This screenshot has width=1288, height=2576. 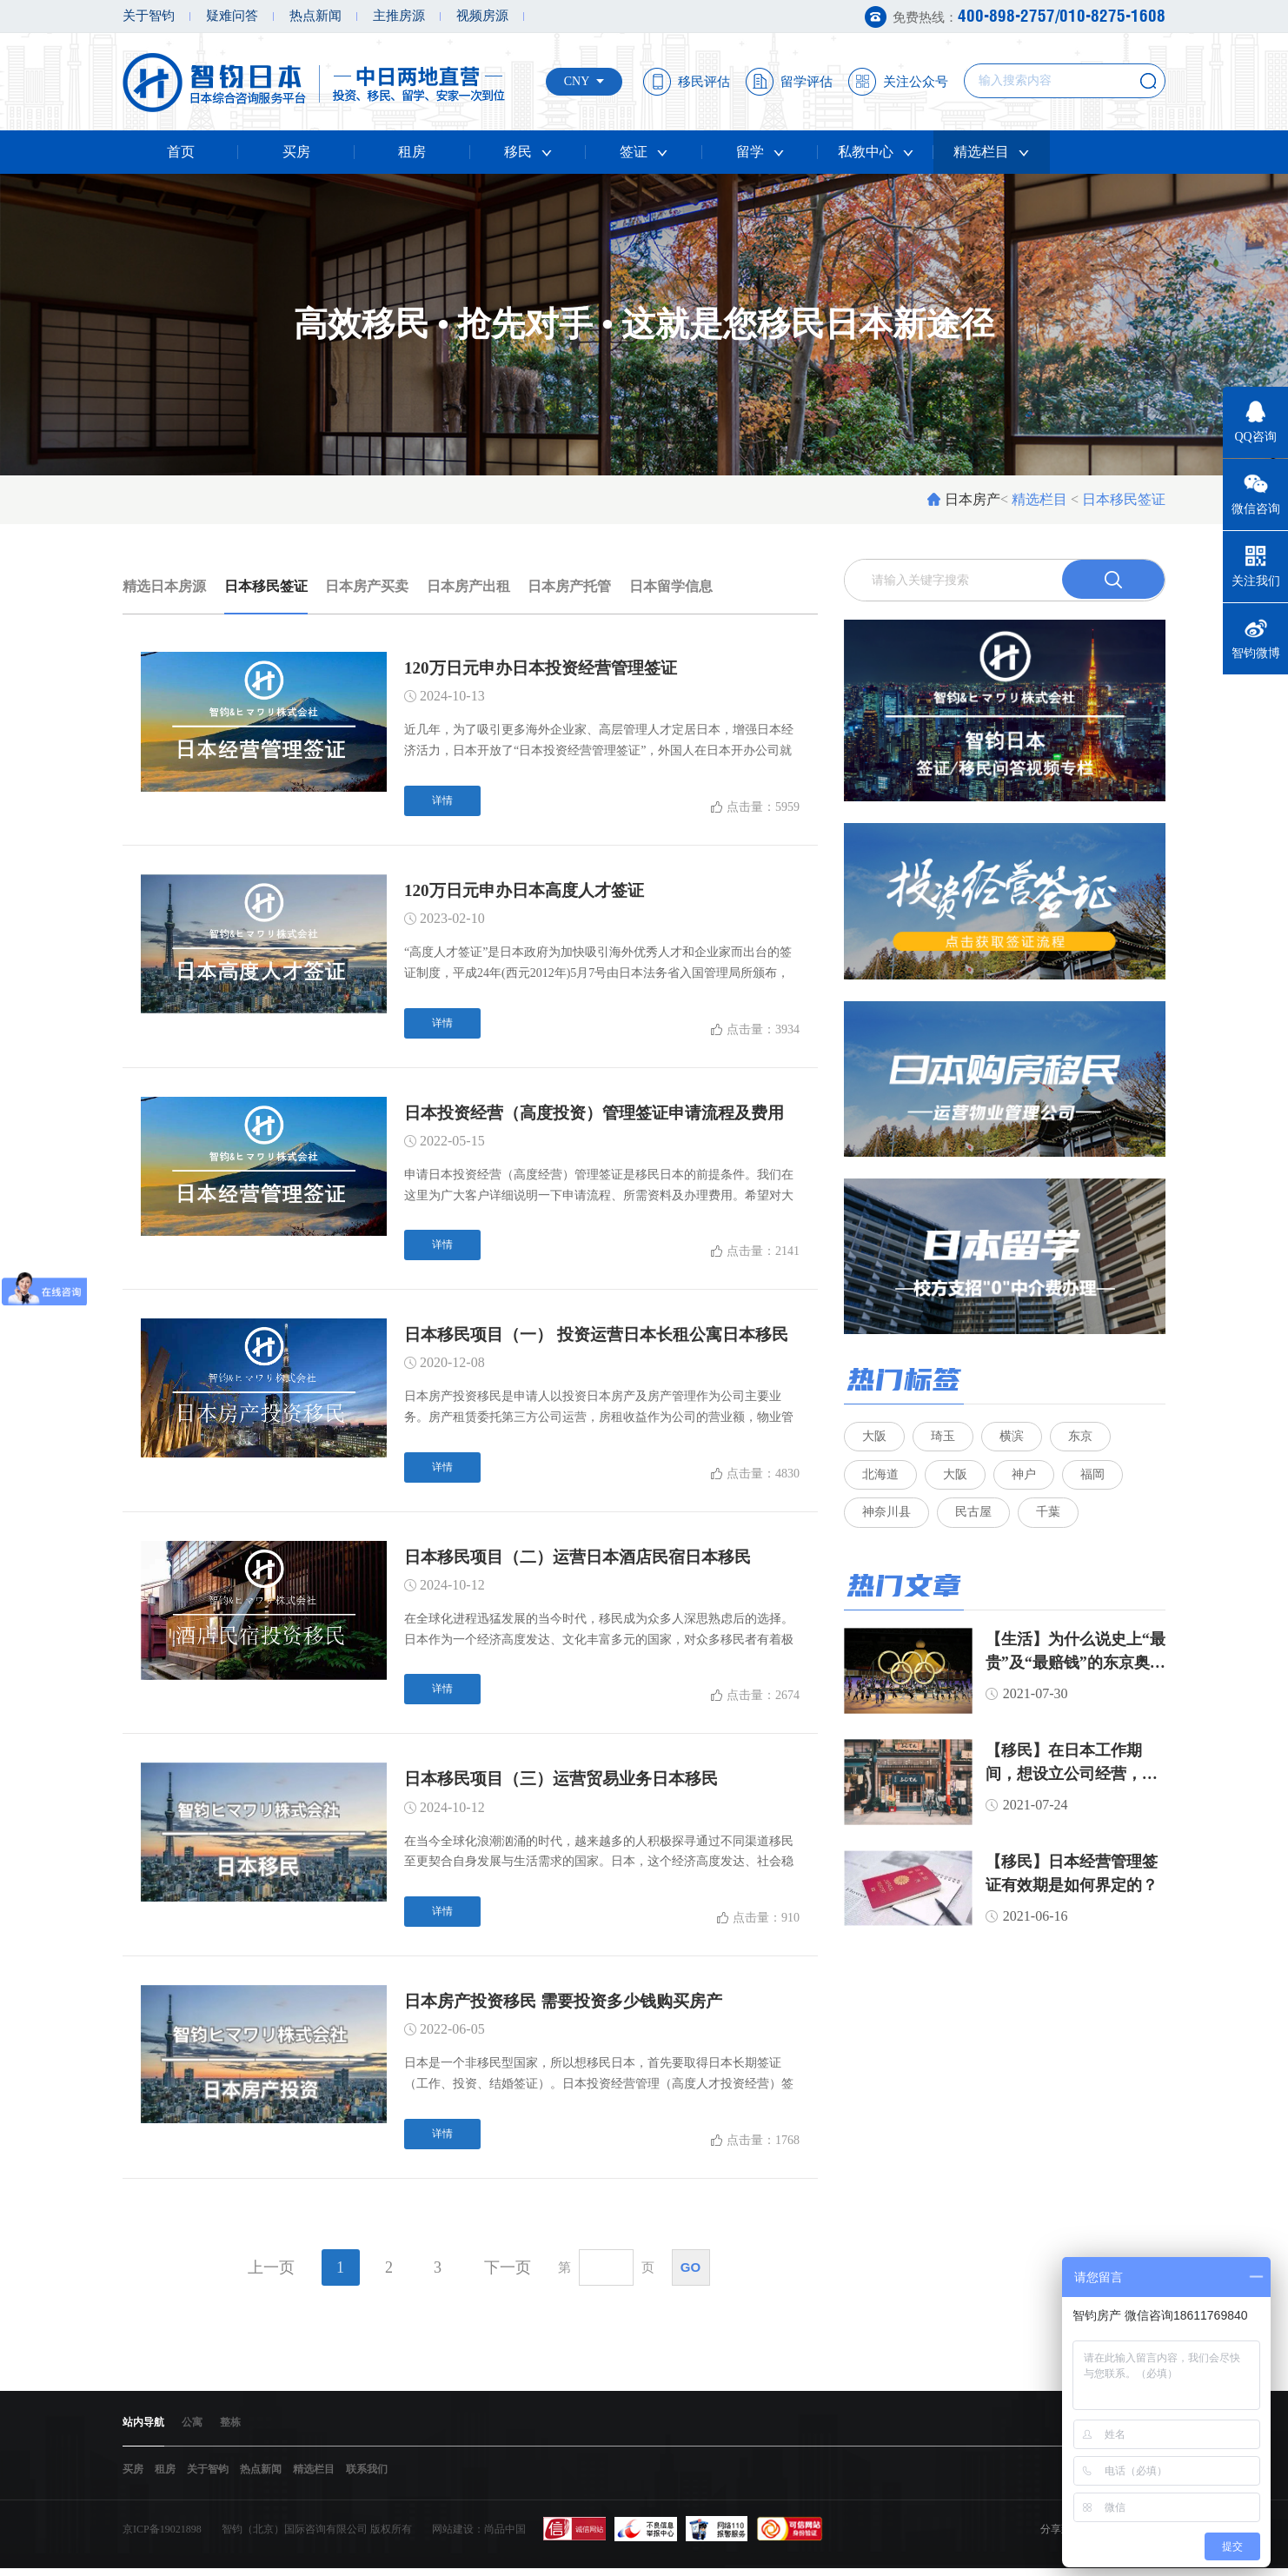 I want to click on 首页, so click(x=181, y=151).